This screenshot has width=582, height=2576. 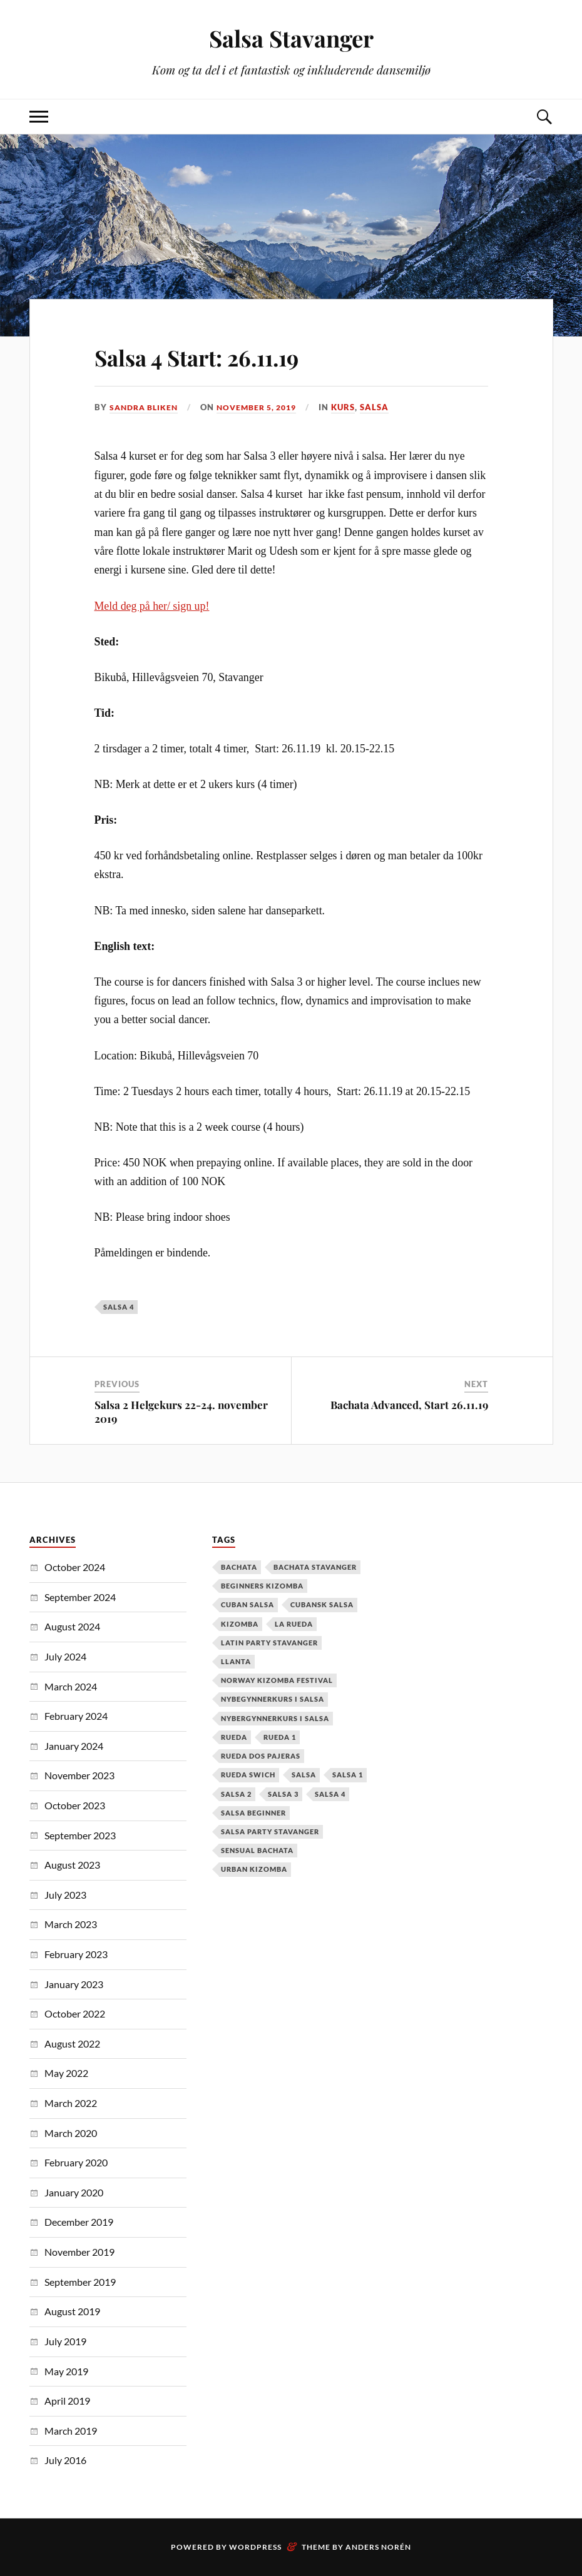 I want to click on November 5, 2019, so click(x=265, y=407).